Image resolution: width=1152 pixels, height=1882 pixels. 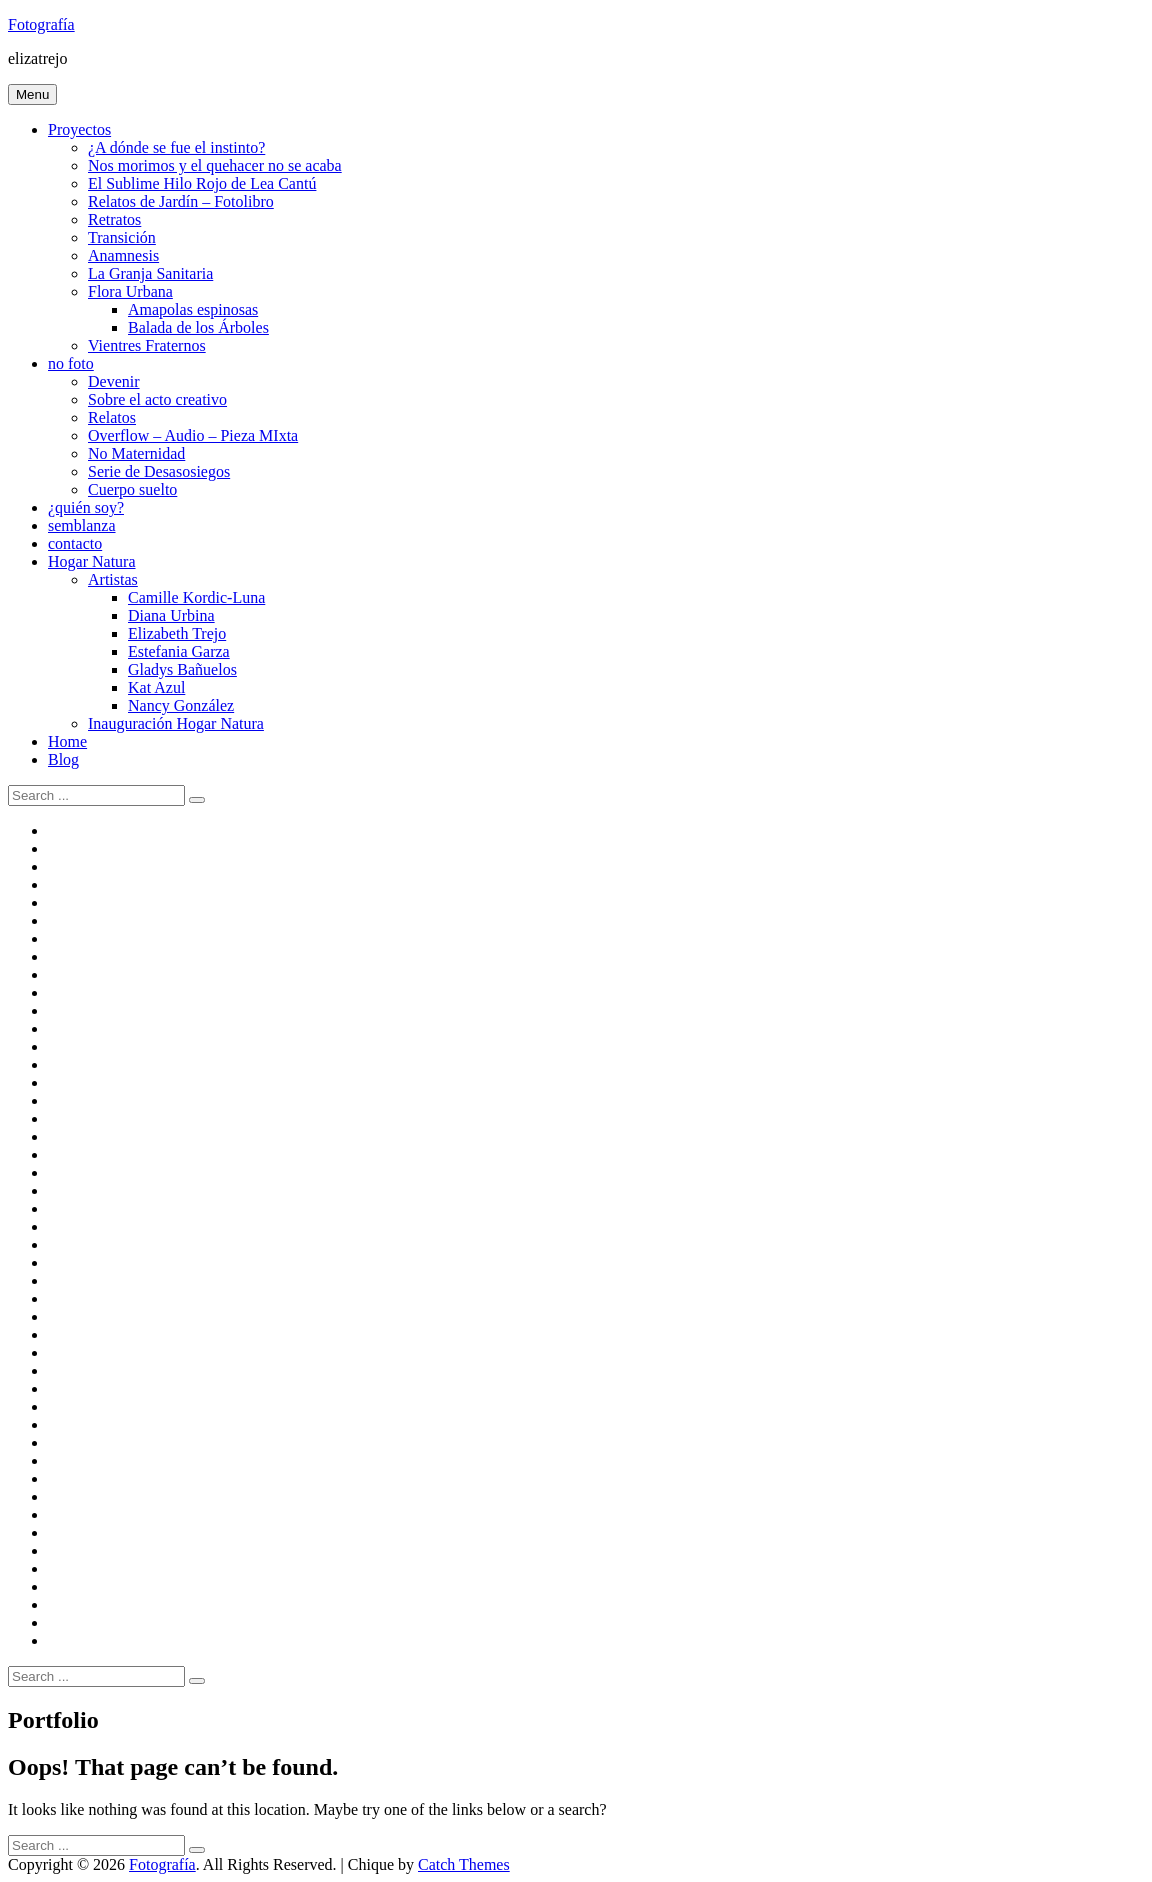 I want to click on El Sublime Hilo Rojo de Lea Cantú, so click(x=202, y=183).